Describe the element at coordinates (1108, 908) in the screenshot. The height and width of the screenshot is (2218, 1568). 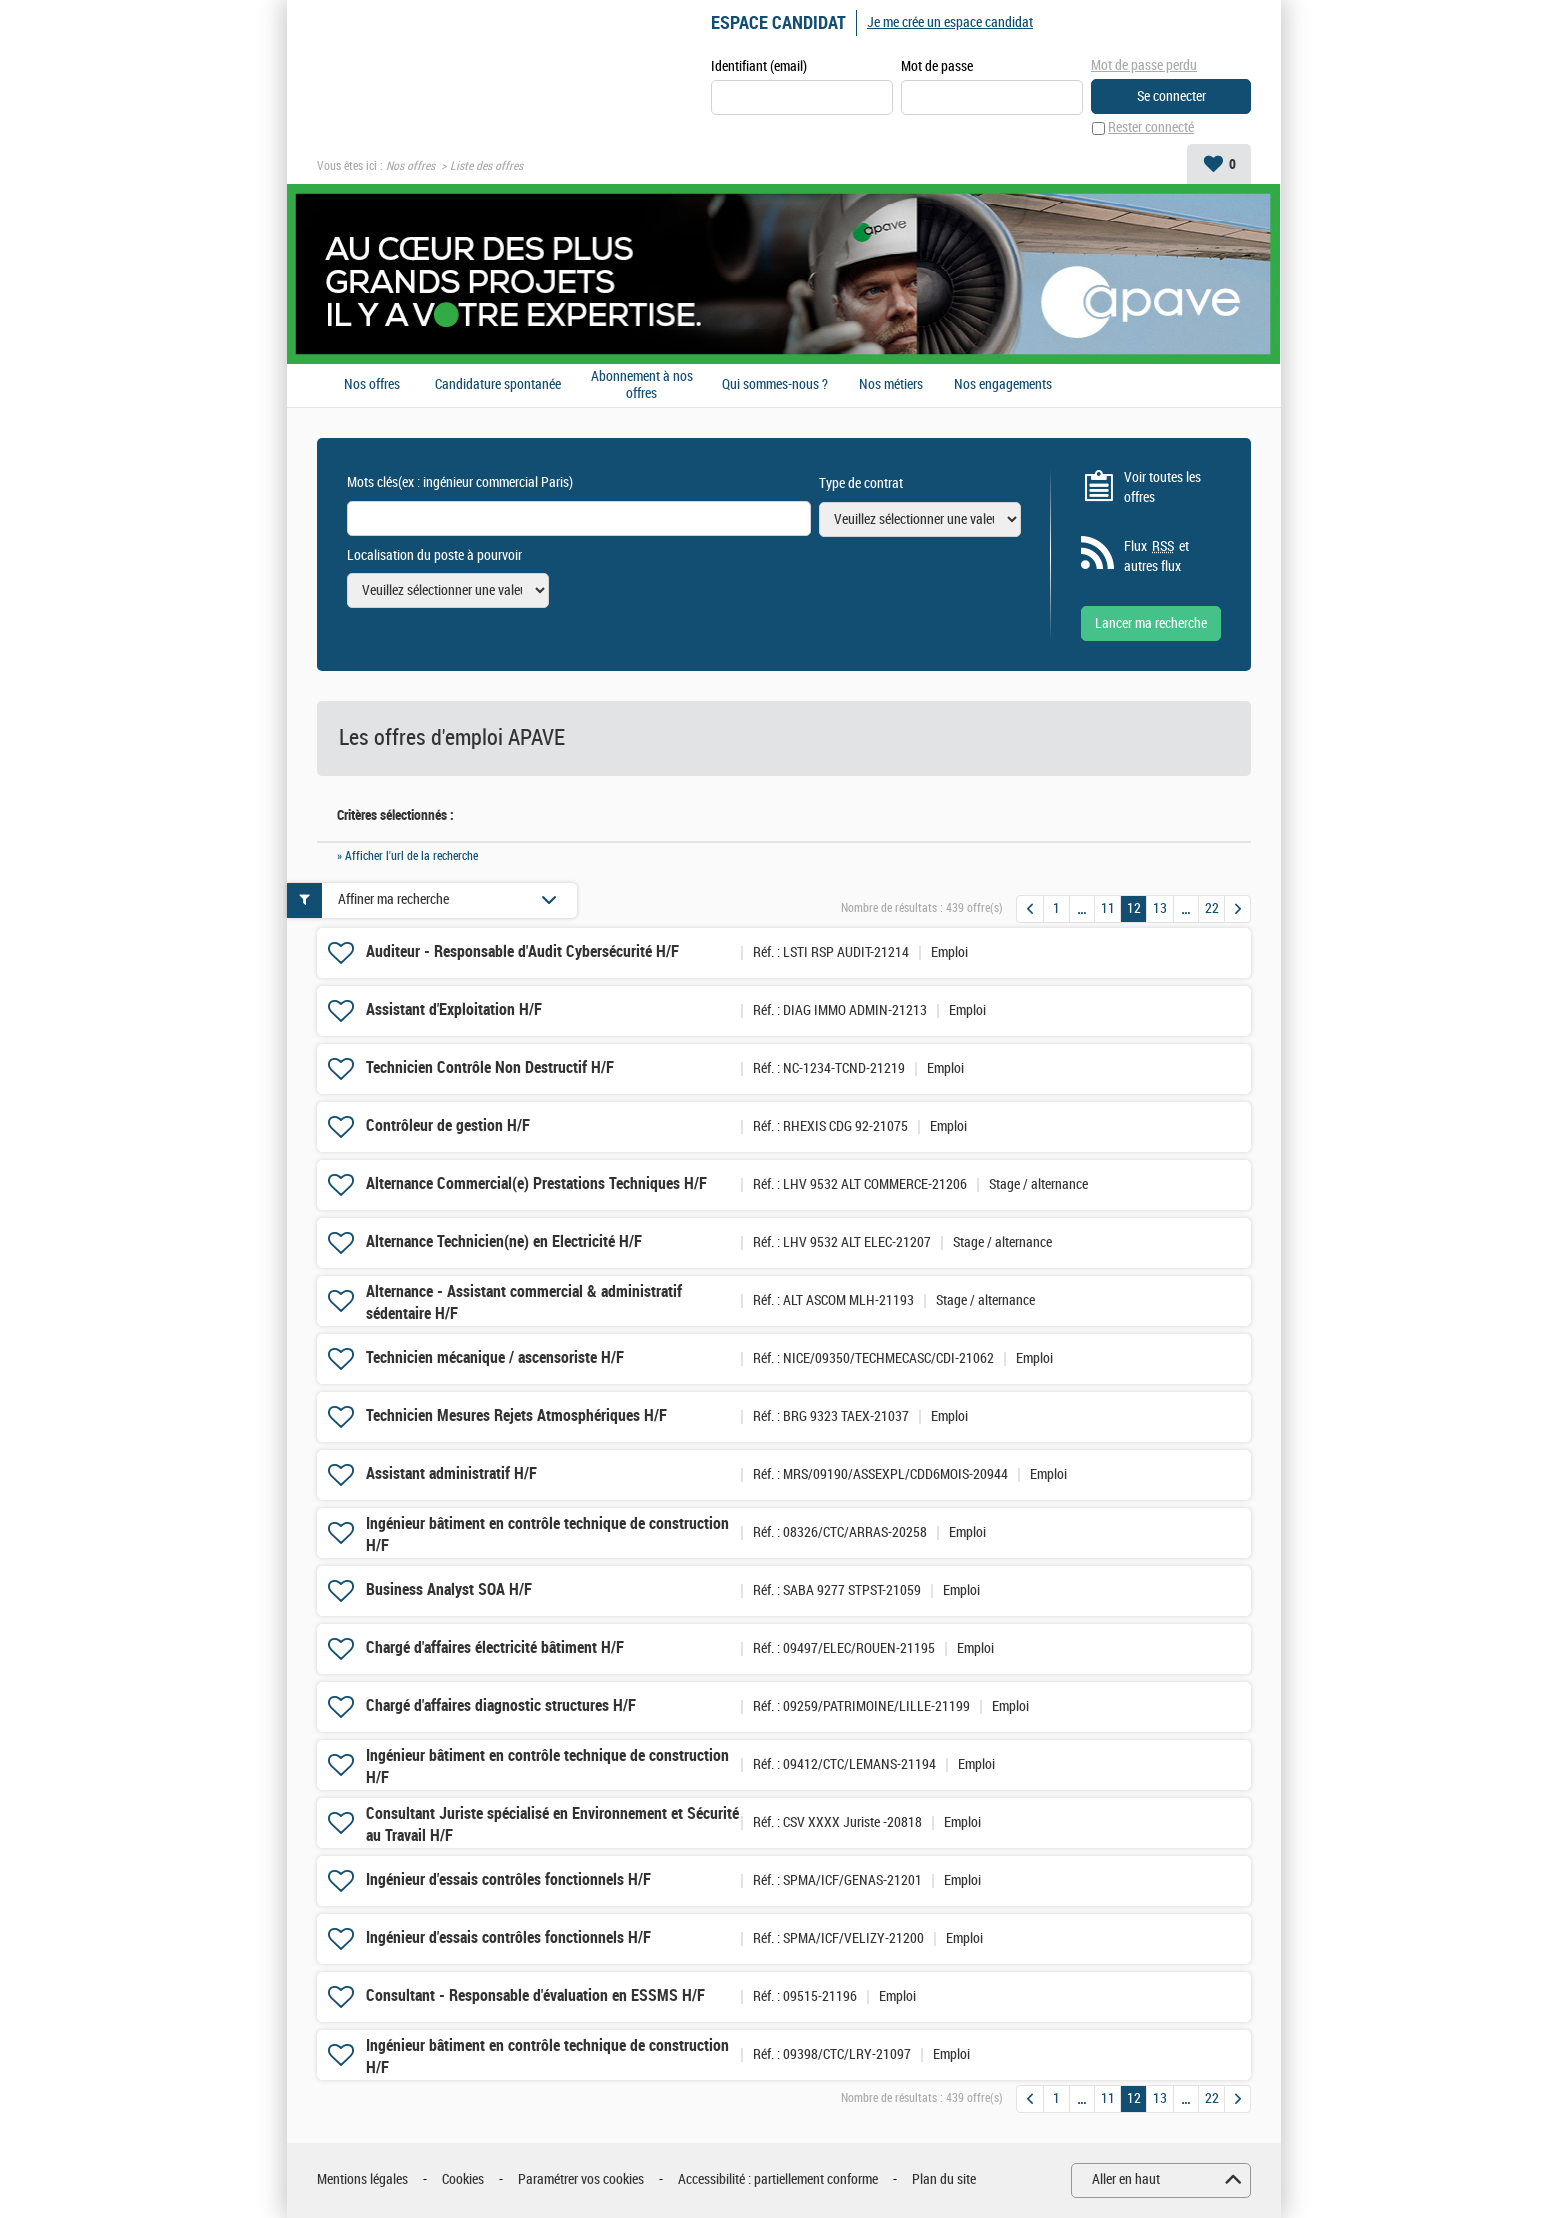
I see `11` at that location.